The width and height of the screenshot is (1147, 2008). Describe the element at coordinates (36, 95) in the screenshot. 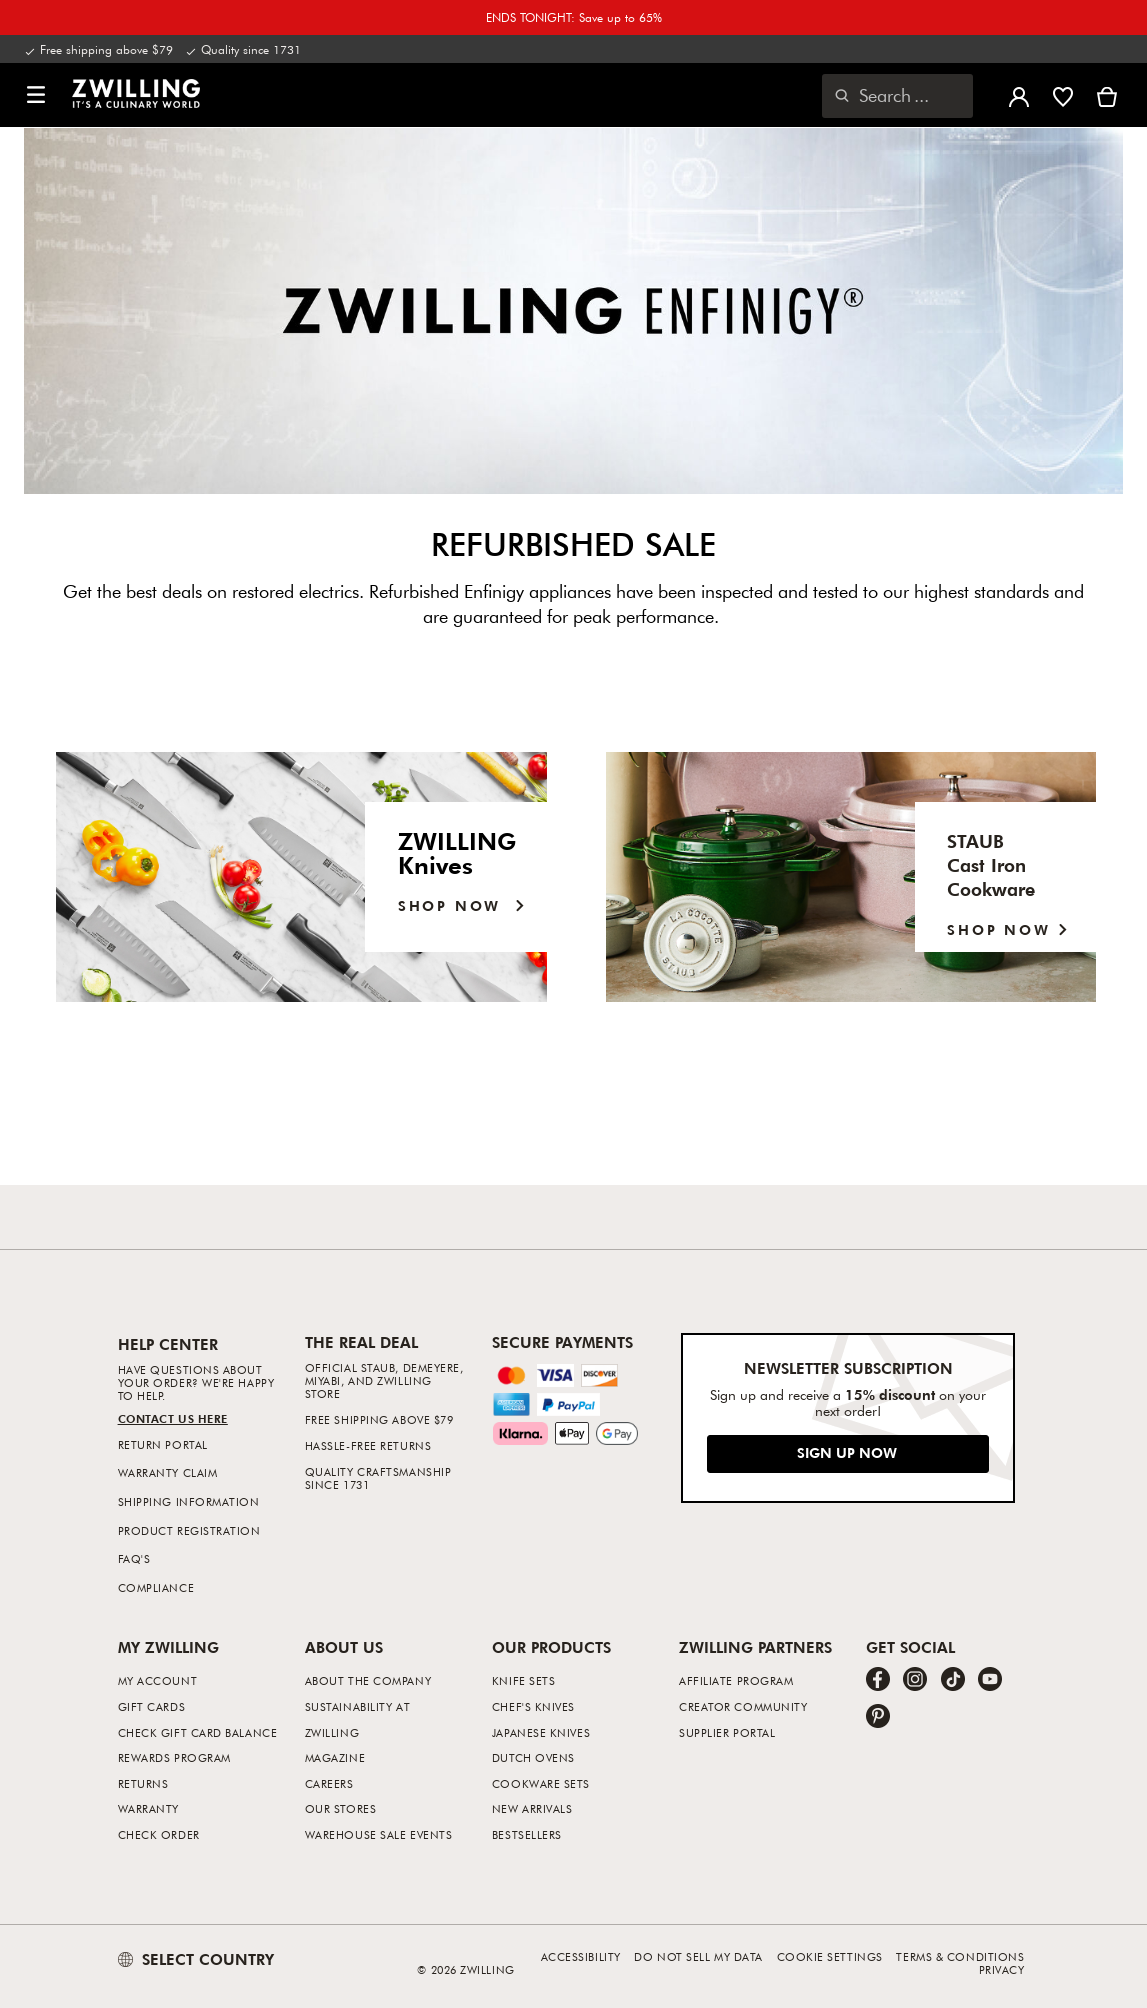

I see `[button]` at that location.